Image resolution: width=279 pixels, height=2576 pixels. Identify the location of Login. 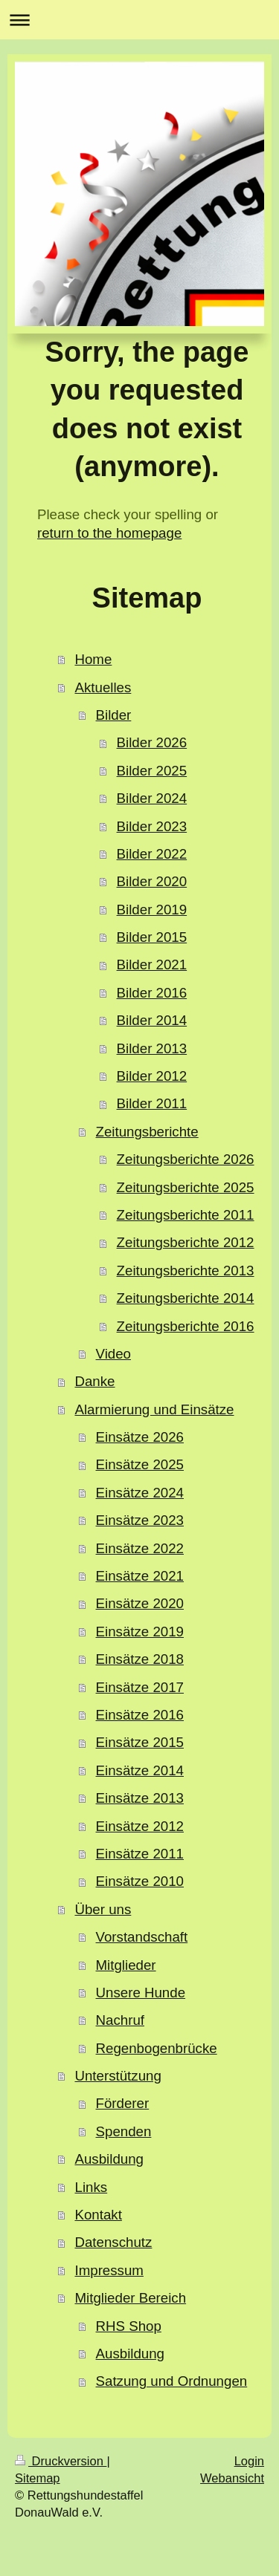
(249, 2461).